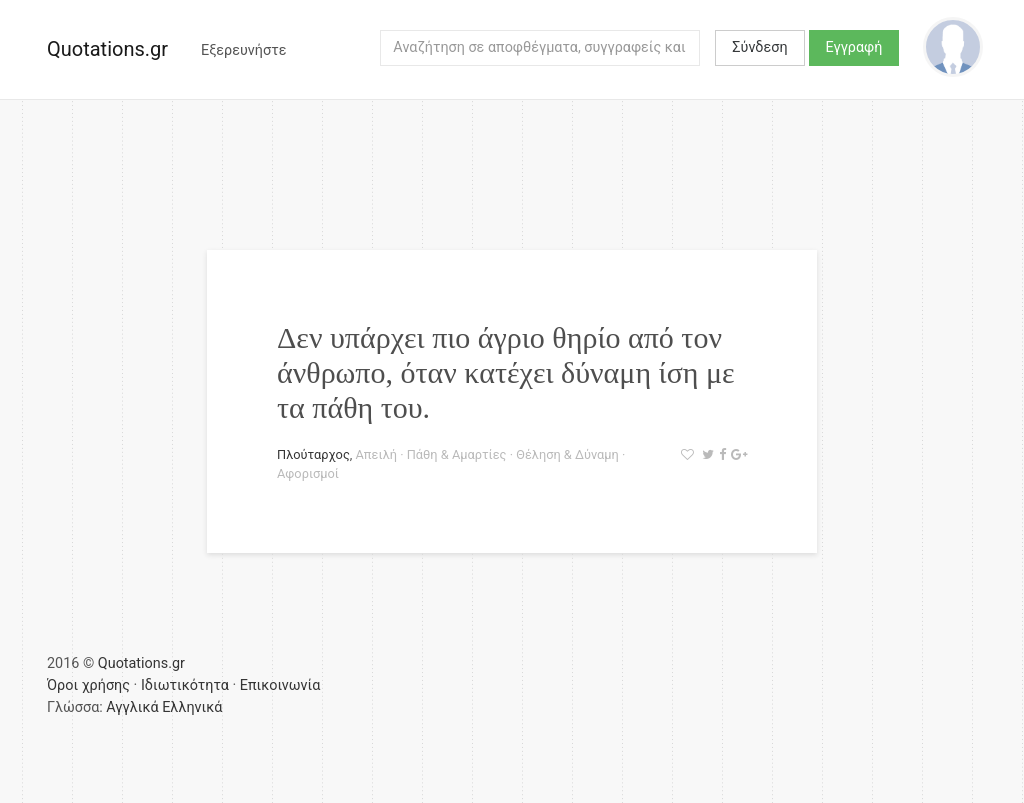 This screenshot has width=1024, height=803. What do you see at coordinates (854, 47) in the screenshot?
I see `Εγγραφή` at bounding box center [854, 47].